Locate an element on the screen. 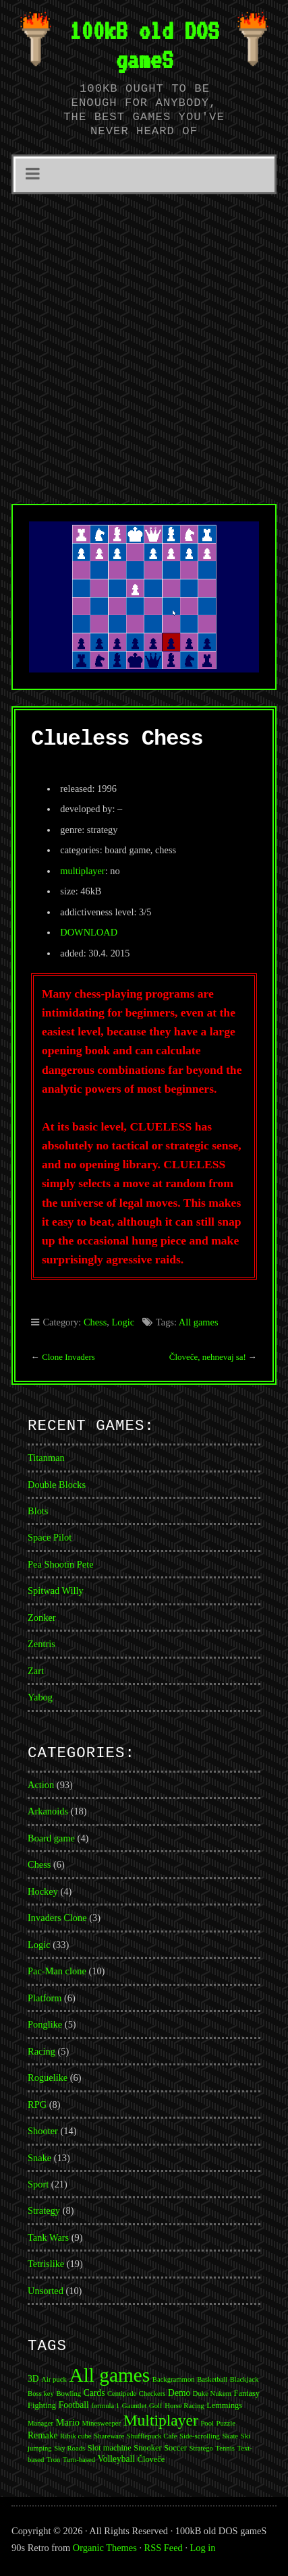 The image size is (288, 2576). Space Pilot is located at coordinates (49, 1537).